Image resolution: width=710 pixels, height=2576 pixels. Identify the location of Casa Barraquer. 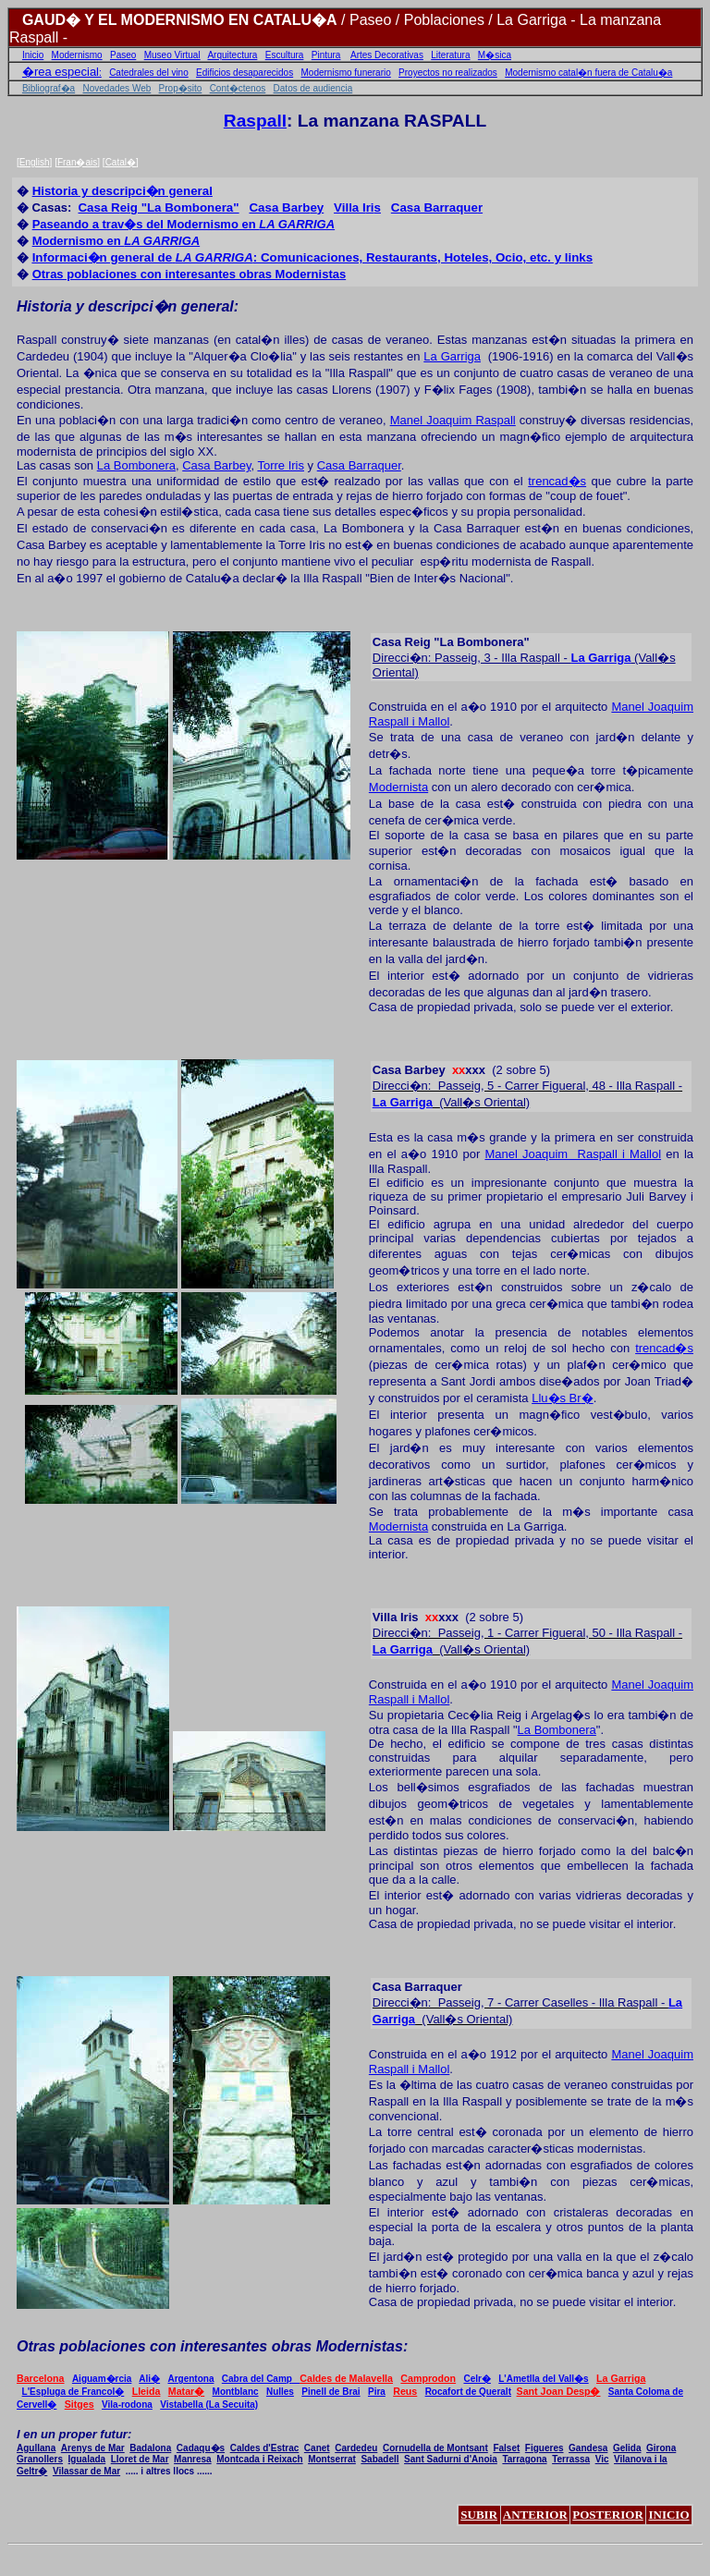
(359, 465).